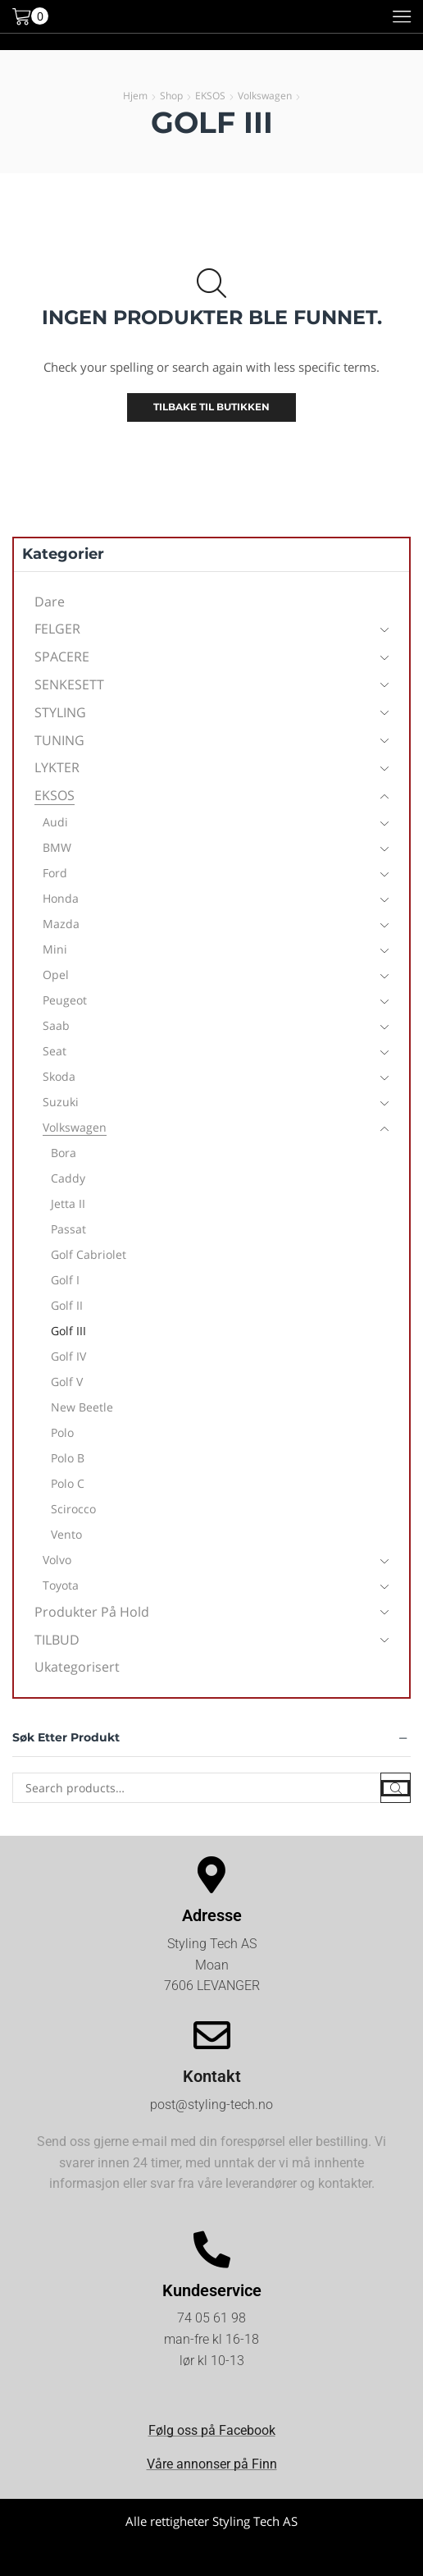 This screenshot has width=423, height=2576. I want to click on SPACERE, so click(61, 656).